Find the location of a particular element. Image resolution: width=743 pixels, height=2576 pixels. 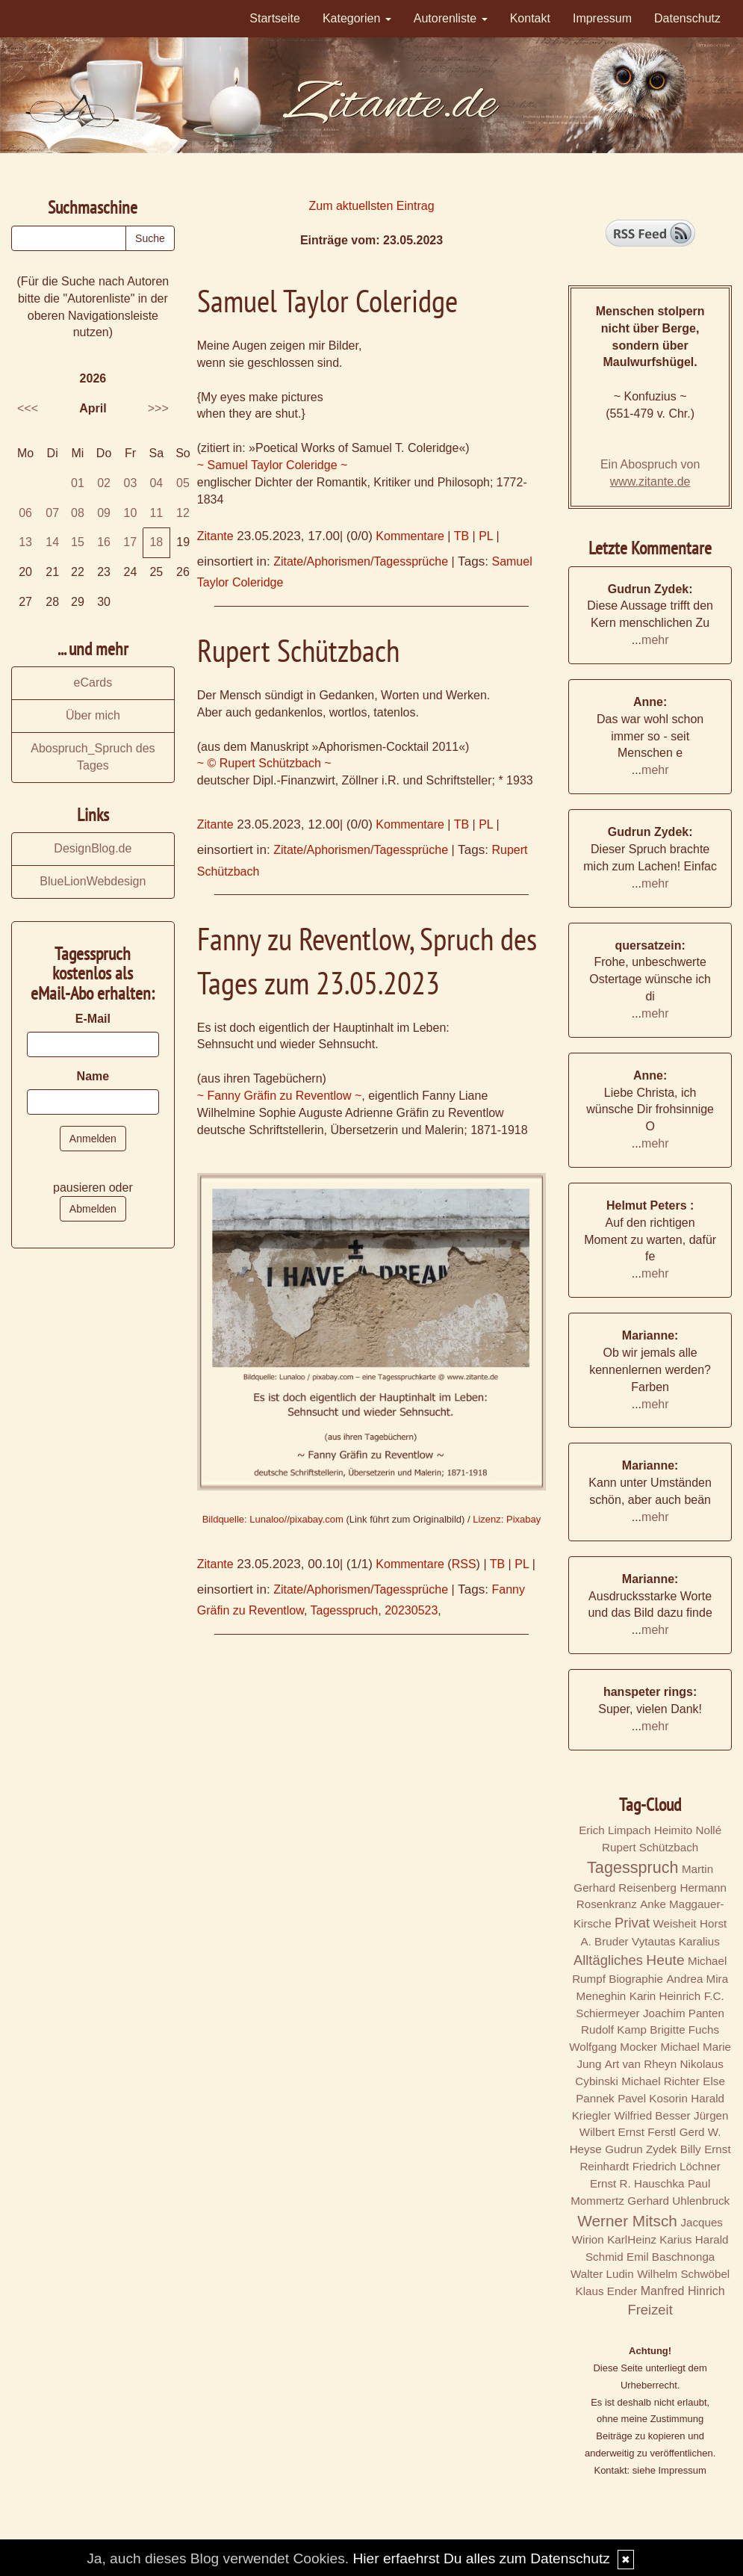

12 is located at coordinates (183, 513).